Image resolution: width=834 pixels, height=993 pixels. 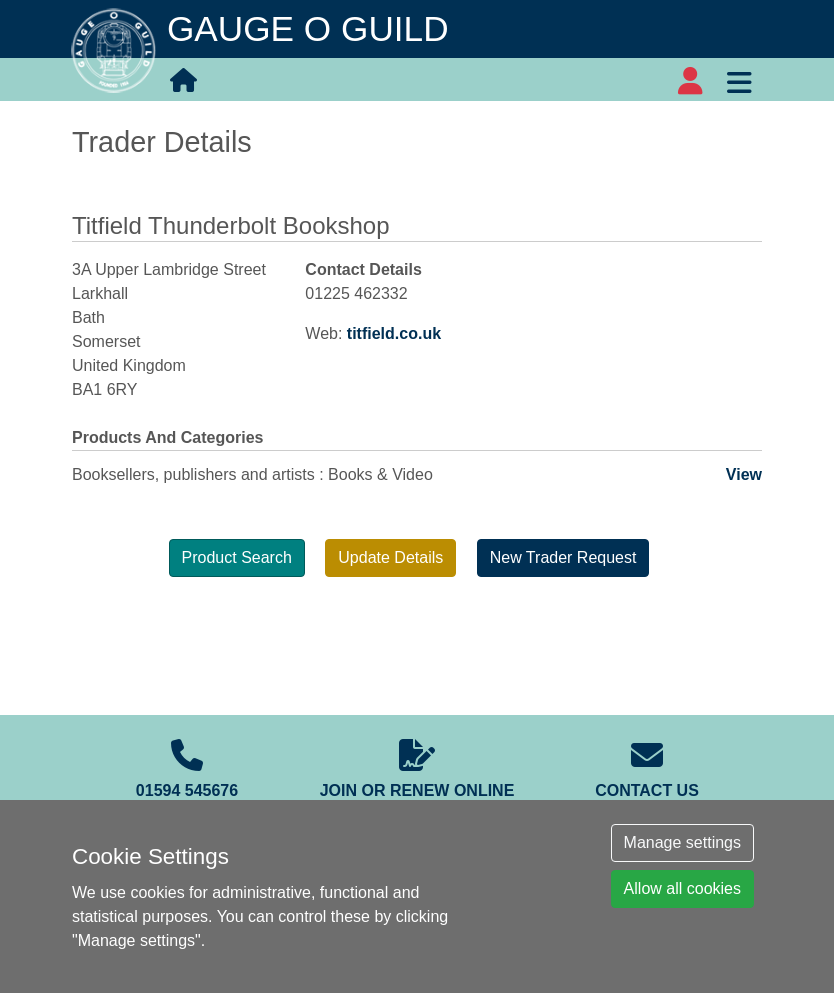 I want to click on Allow all cookies, so click(x=682, y=888).